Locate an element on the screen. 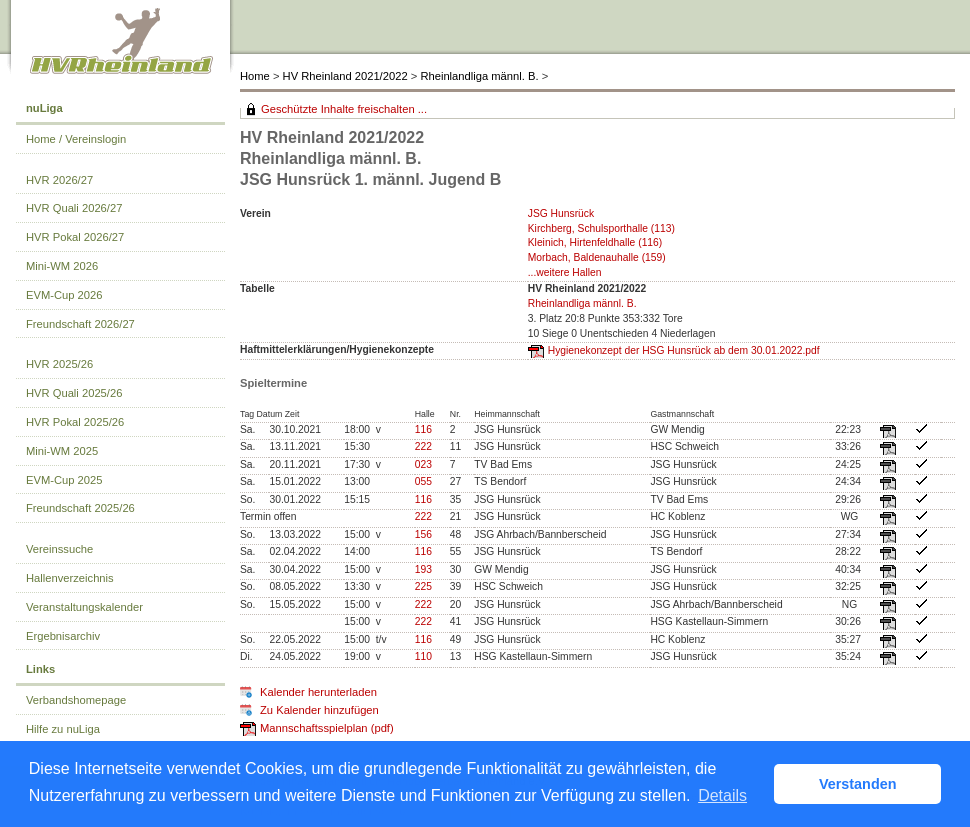 Image resolution: width=970 pixels, height=827 pixels. EVM-Cup 2026 is located at coordinates (64, 295).